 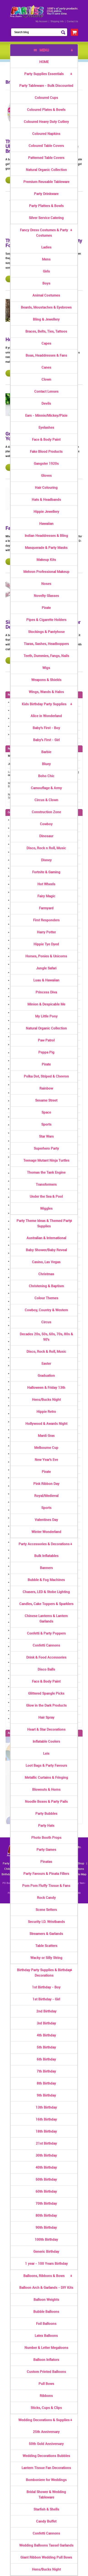 What do you see at coordinates (46, 524) in the screenshot?
I see `Hawaiian` at bounding box center [46, 524].